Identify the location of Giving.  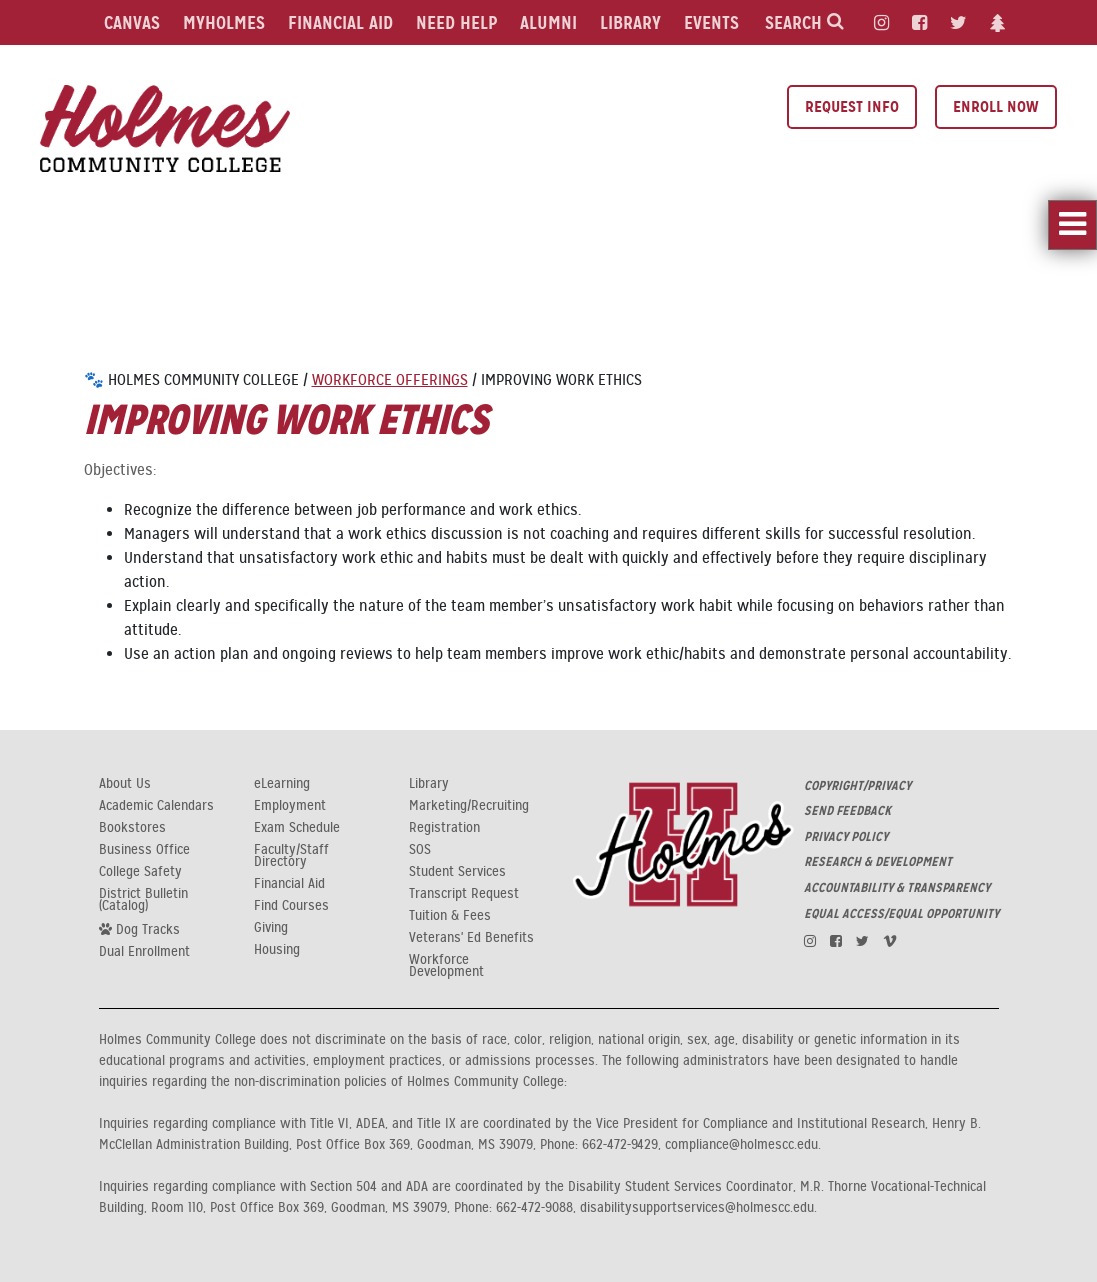
(271, 928).